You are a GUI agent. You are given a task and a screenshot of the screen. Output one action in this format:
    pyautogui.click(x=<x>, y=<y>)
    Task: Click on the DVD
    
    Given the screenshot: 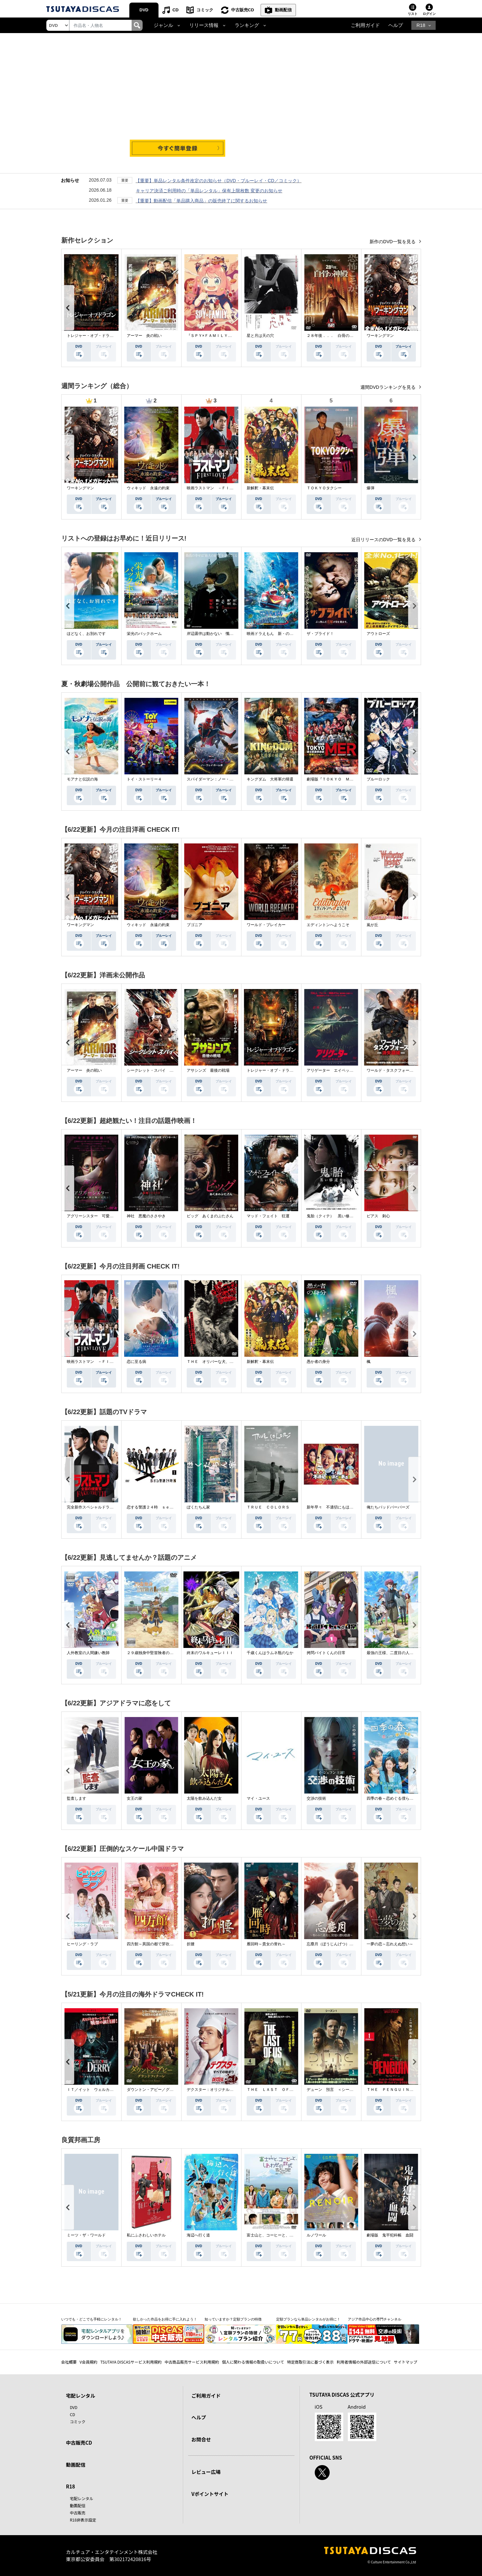 What is the action you would take?
    pyautogui.click(x=143, y=9)
    